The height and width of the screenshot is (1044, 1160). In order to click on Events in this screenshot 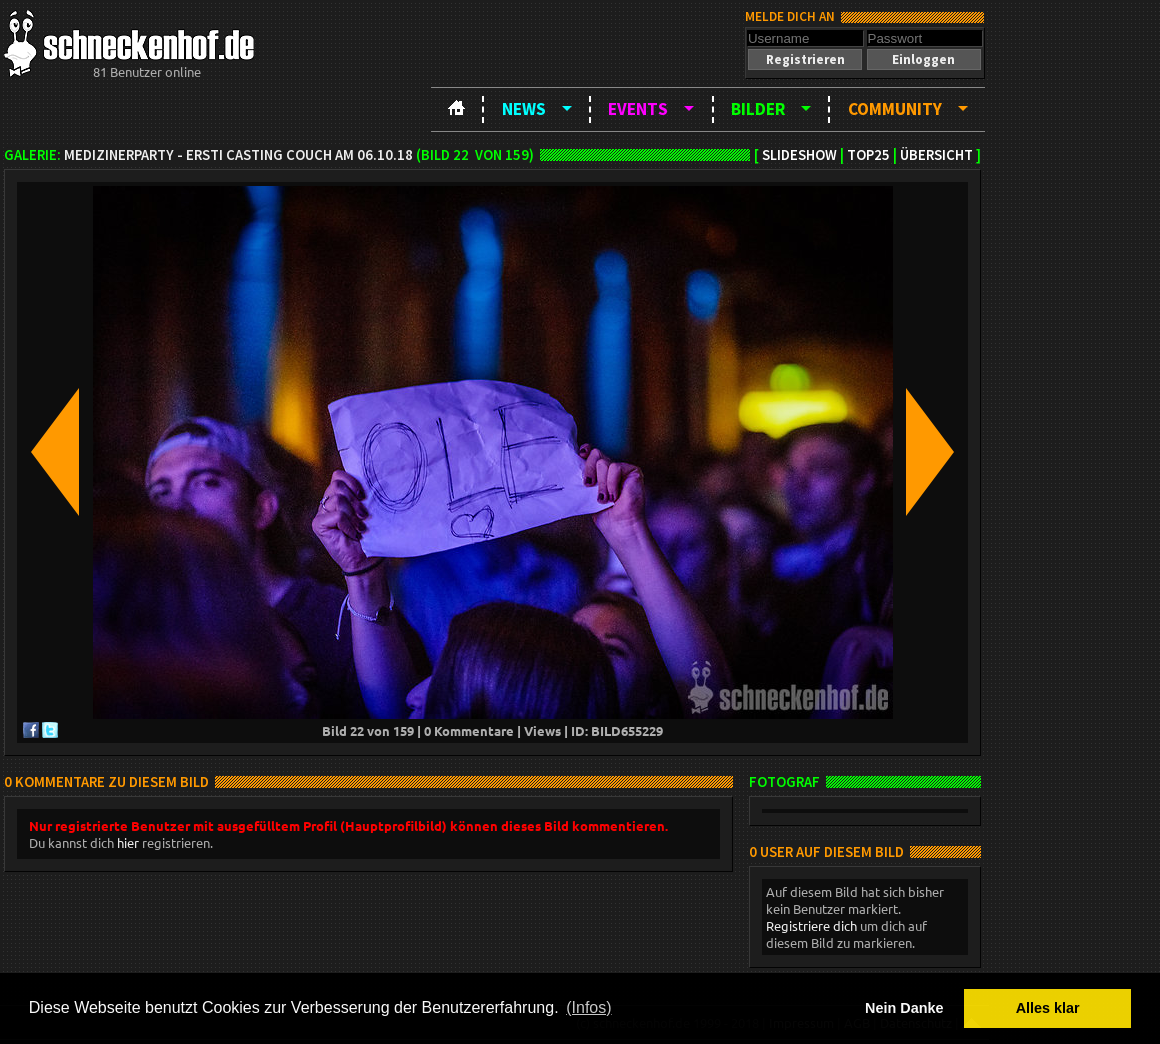, I will do `click(638, 109)`.